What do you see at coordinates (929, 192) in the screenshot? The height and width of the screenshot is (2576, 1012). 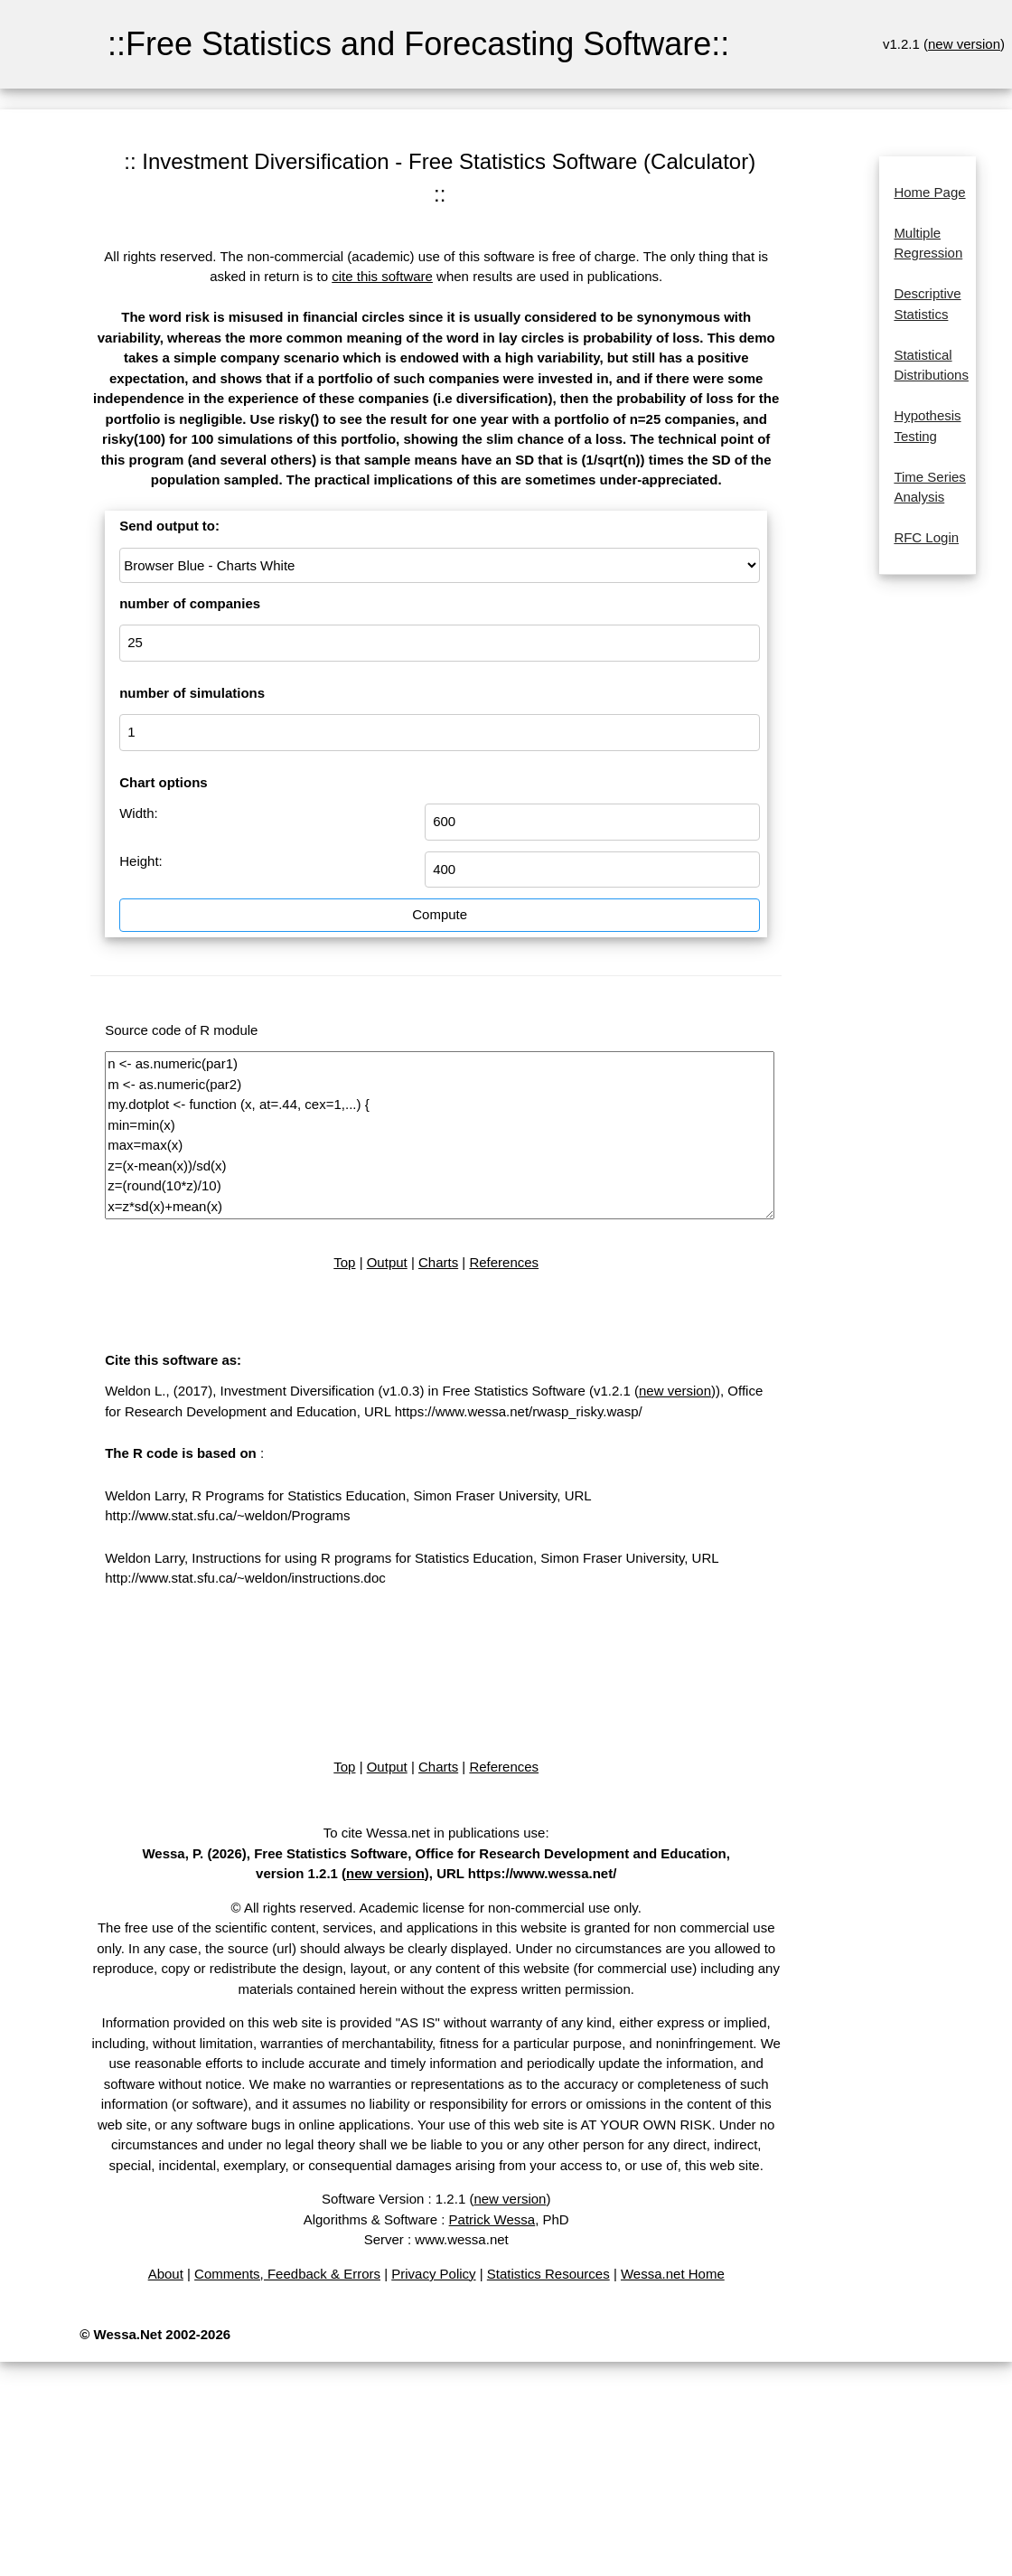 I see `Home Page` at bounding box center [929, 192].